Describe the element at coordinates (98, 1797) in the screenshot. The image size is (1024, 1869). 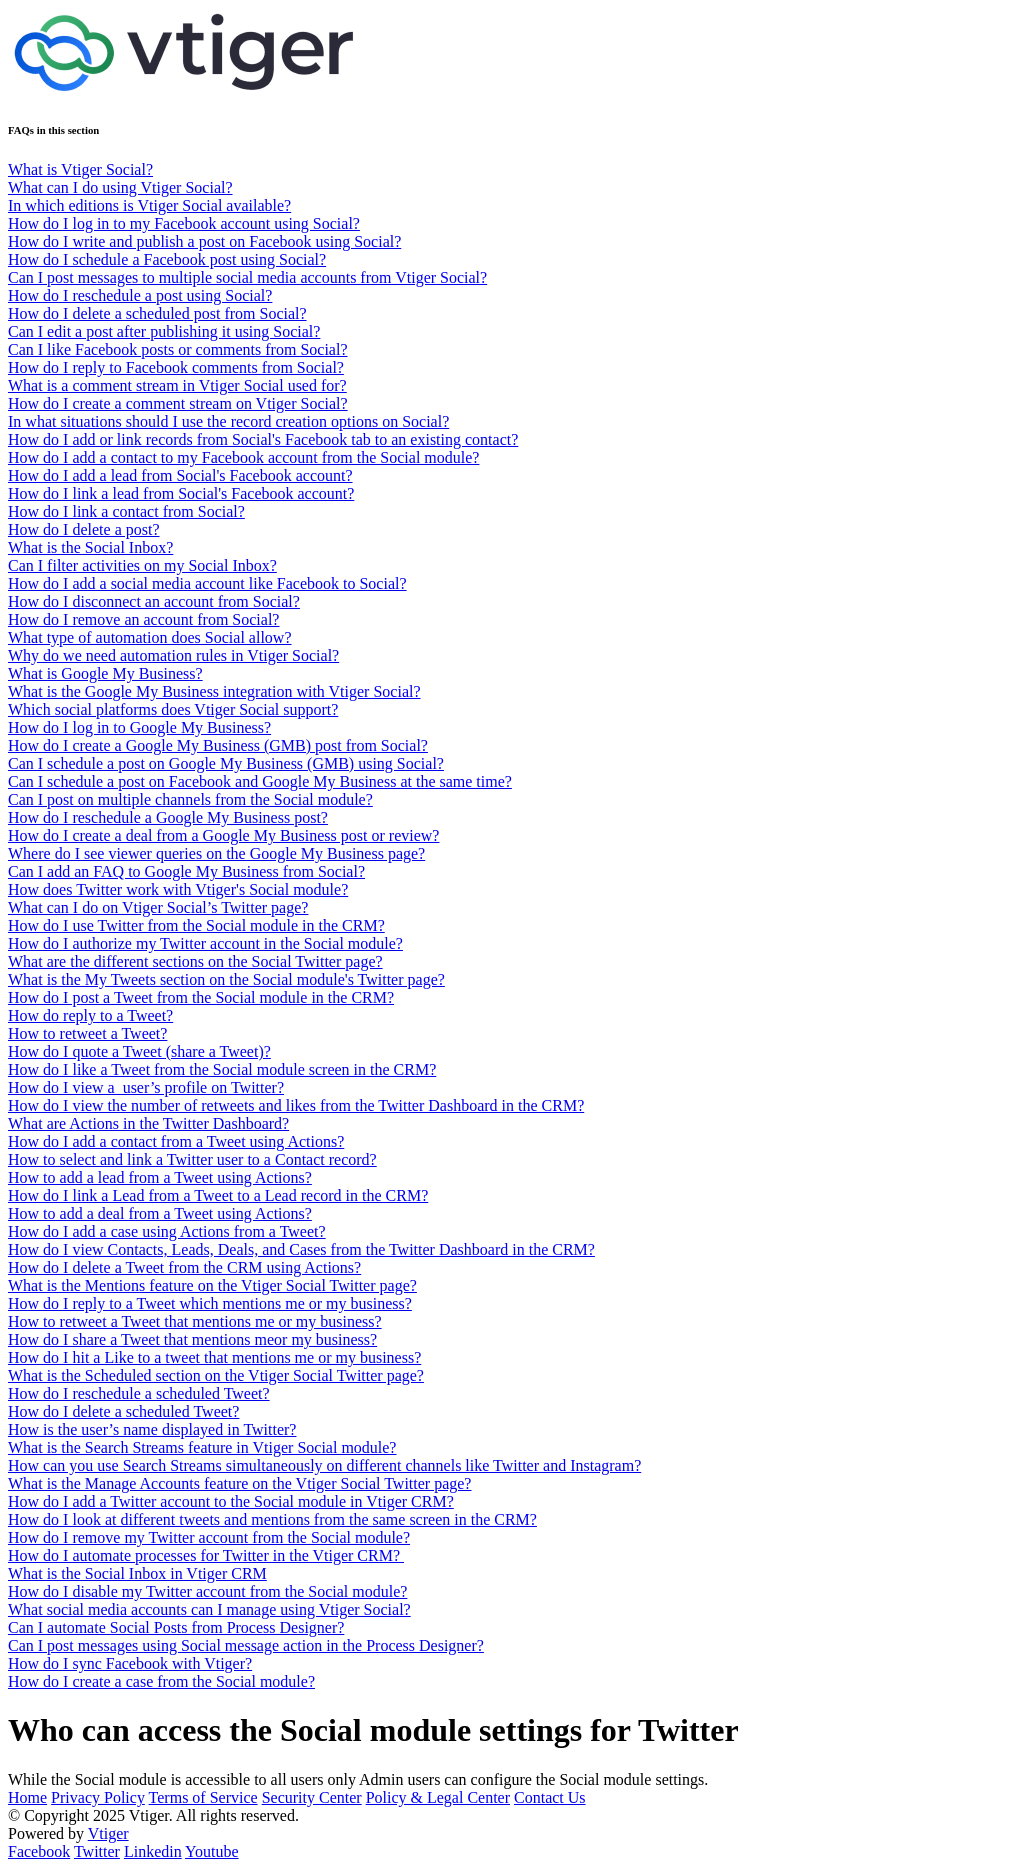
I see `Privacy Policy` at that location.